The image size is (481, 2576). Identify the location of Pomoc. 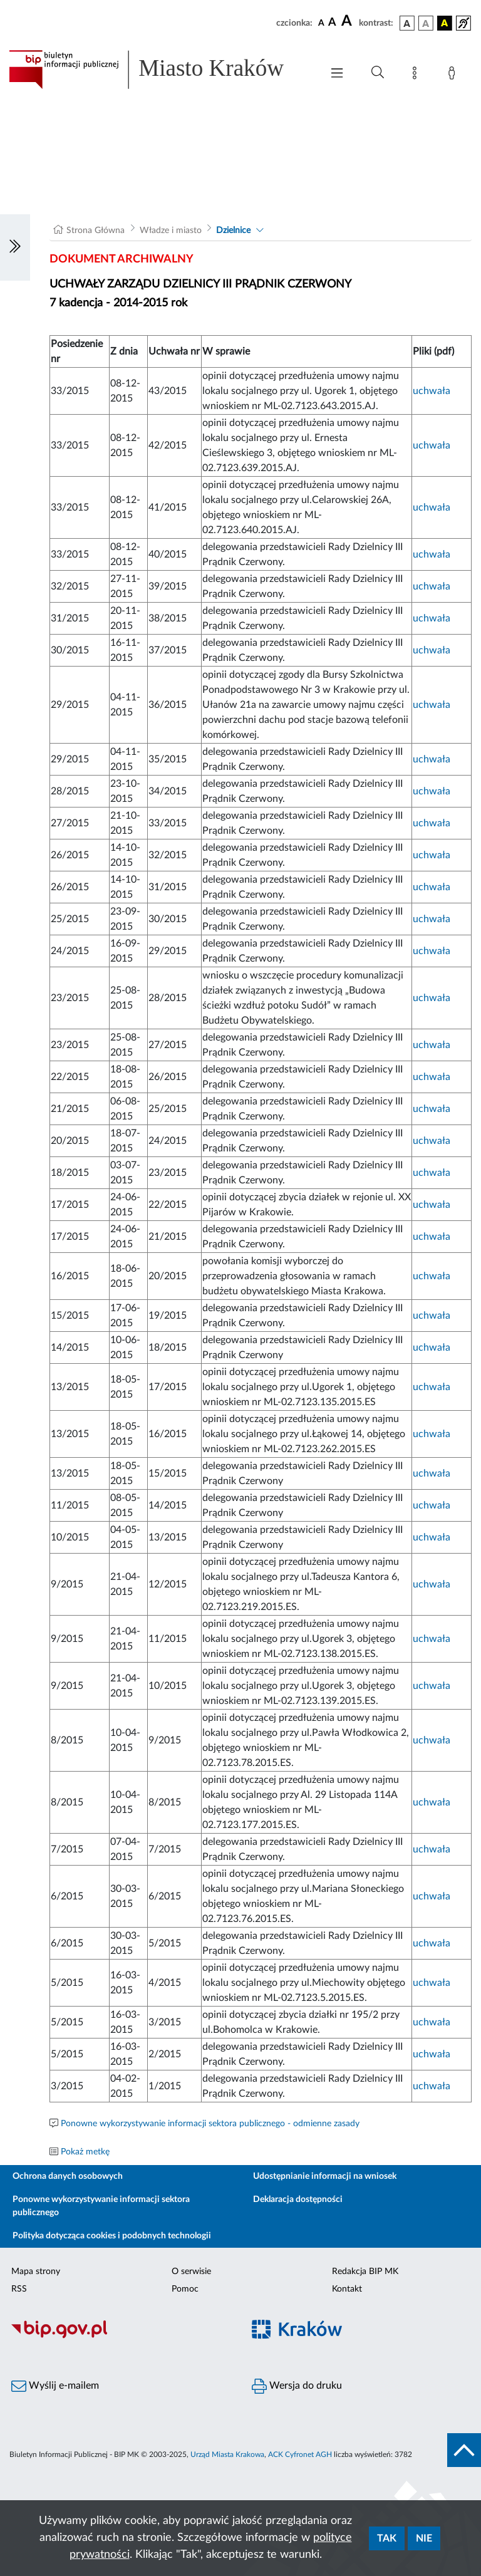
(185, 2289).